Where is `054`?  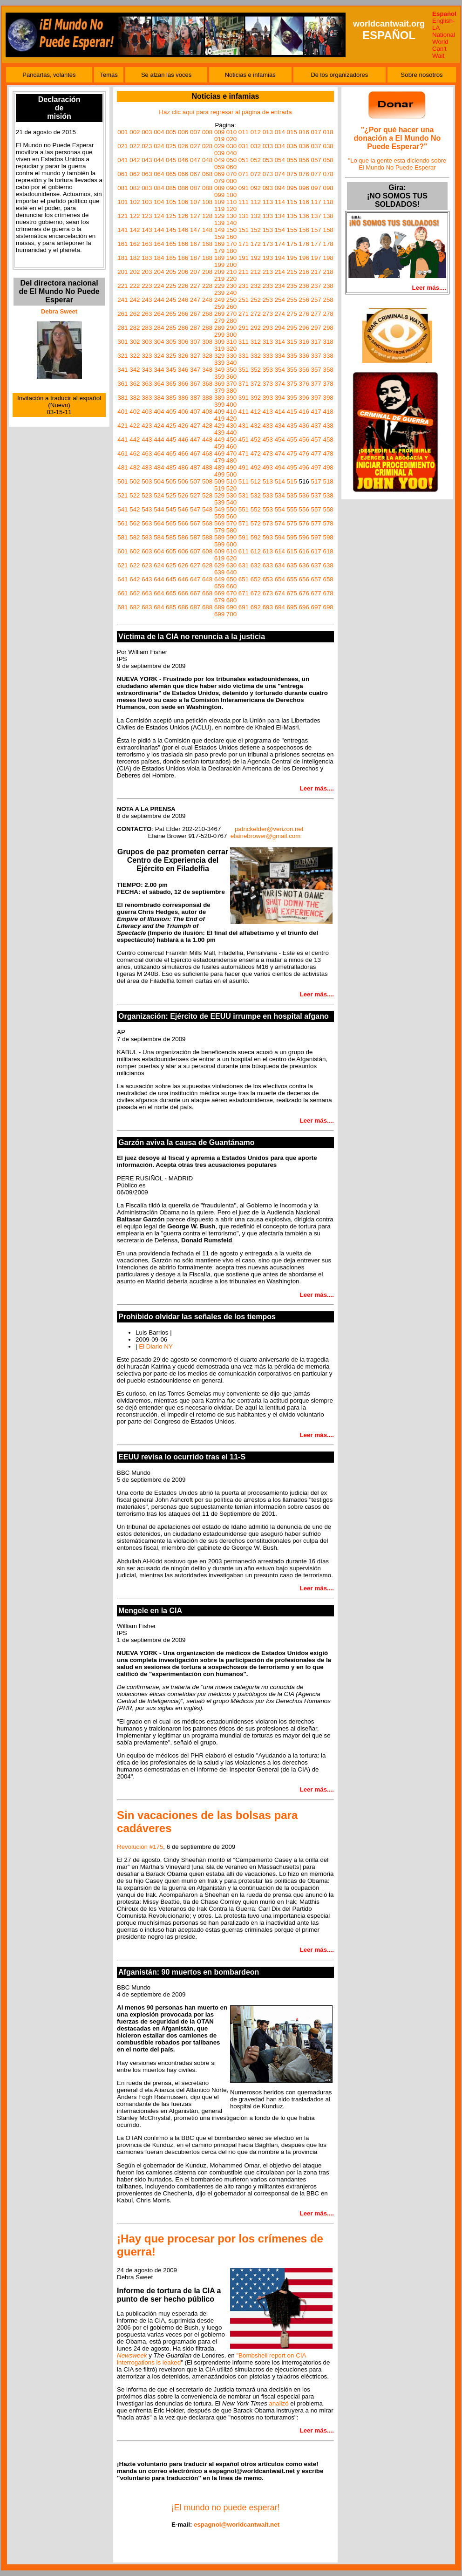
054 is located at coordinates (280, 160).